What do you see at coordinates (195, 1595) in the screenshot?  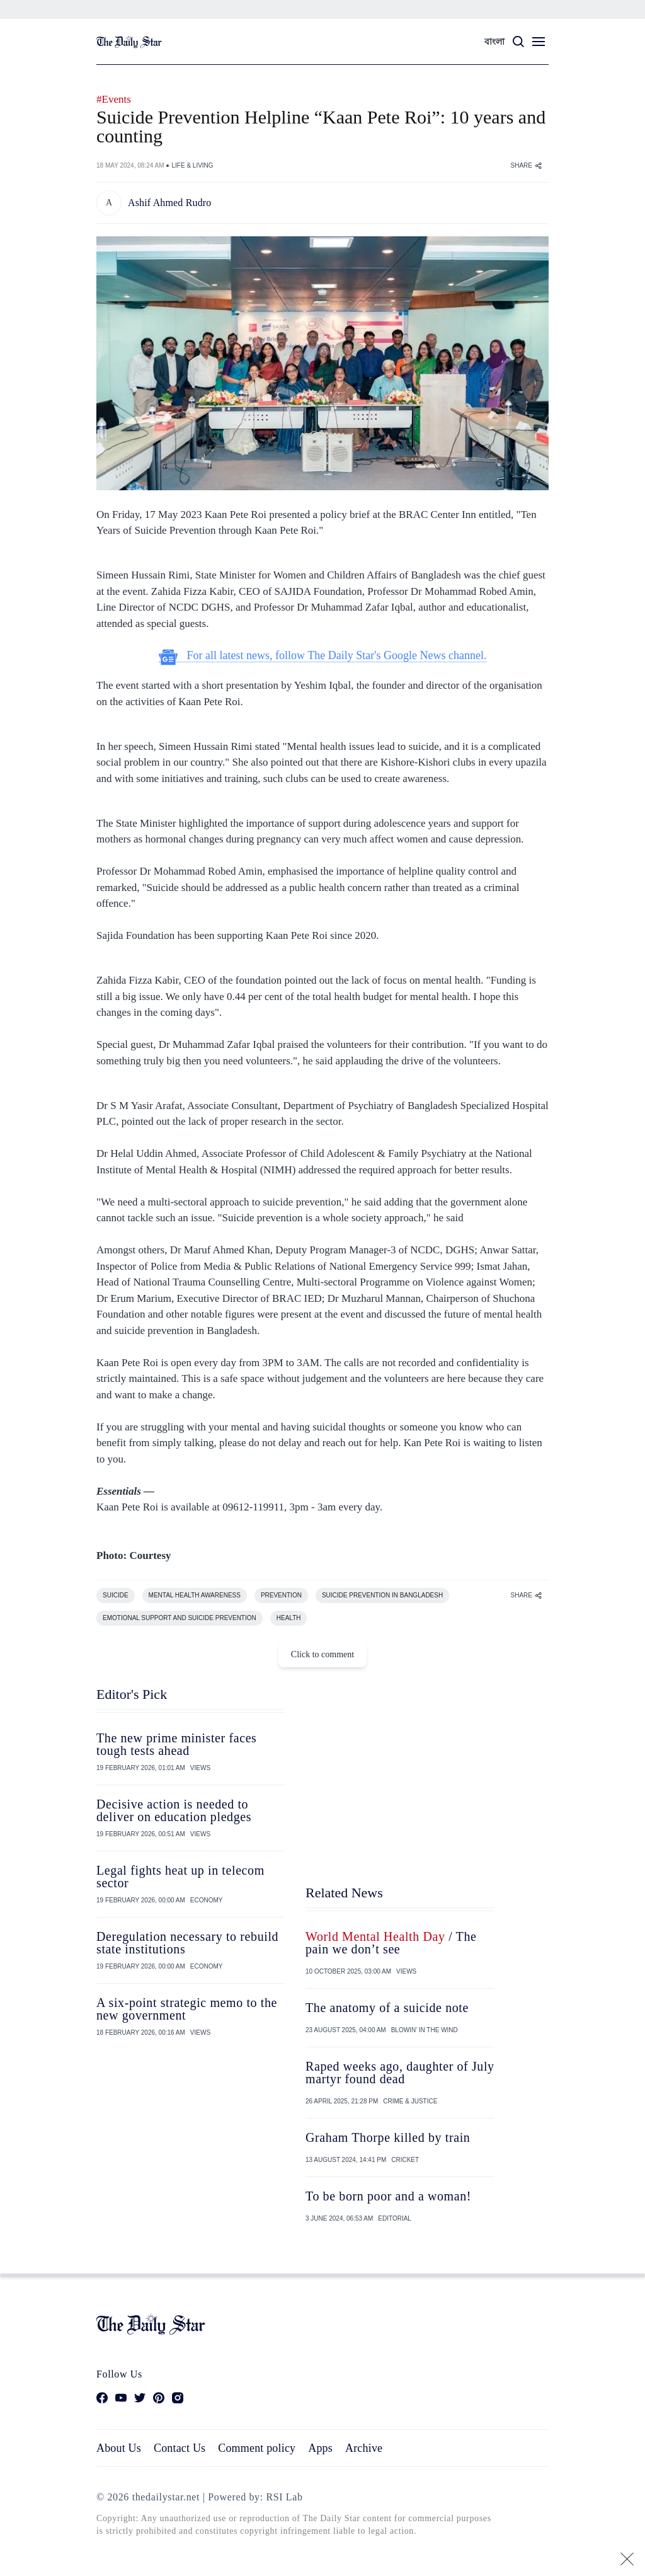 I see `MENTAL HEALTH AWARENESS` at bounding box center [195, 1595].